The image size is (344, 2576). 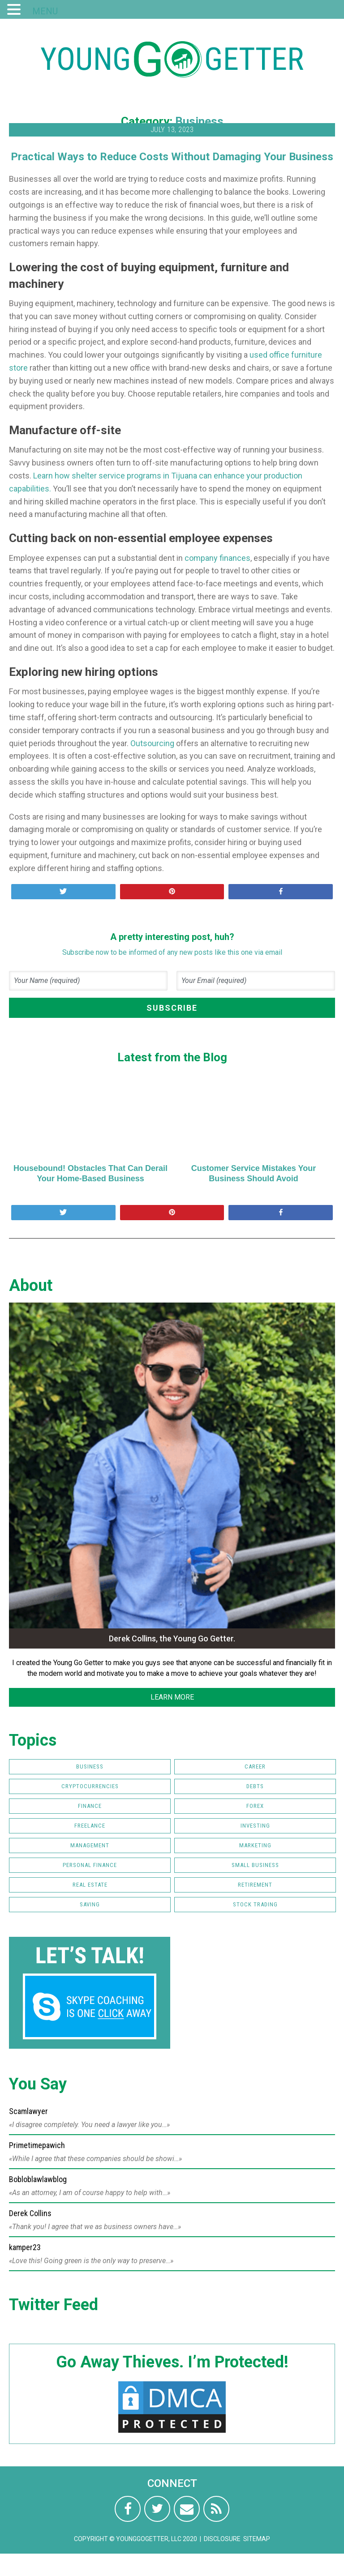 What do you see at coordinates (45, 11) in the screenshot?
I see `MENU` at bounding box center [45, 11].